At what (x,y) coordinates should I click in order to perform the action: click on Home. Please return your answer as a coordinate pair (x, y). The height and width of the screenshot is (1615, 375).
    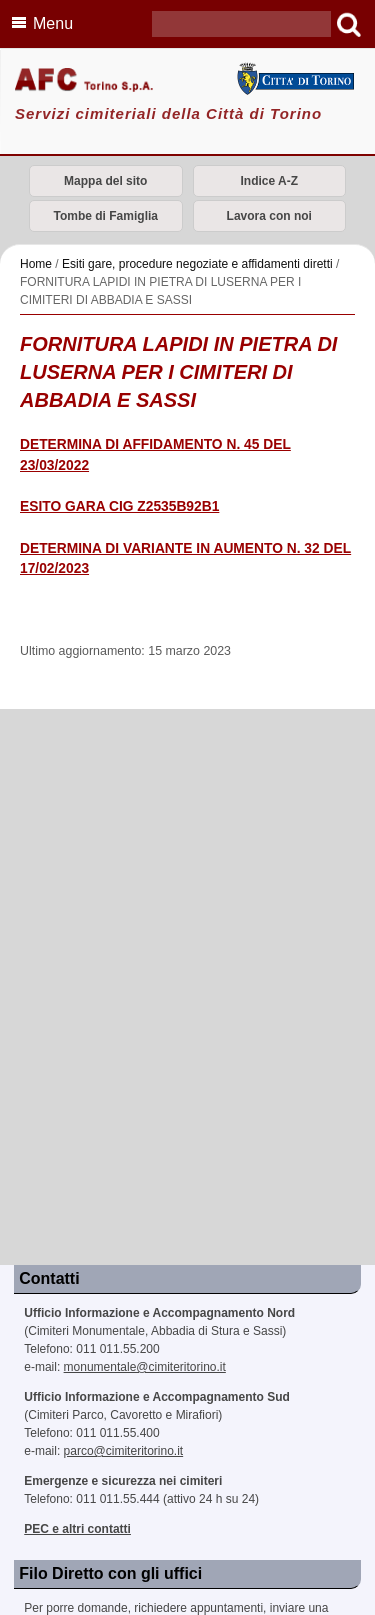
    Looking at the image, I should click on (36, 264).